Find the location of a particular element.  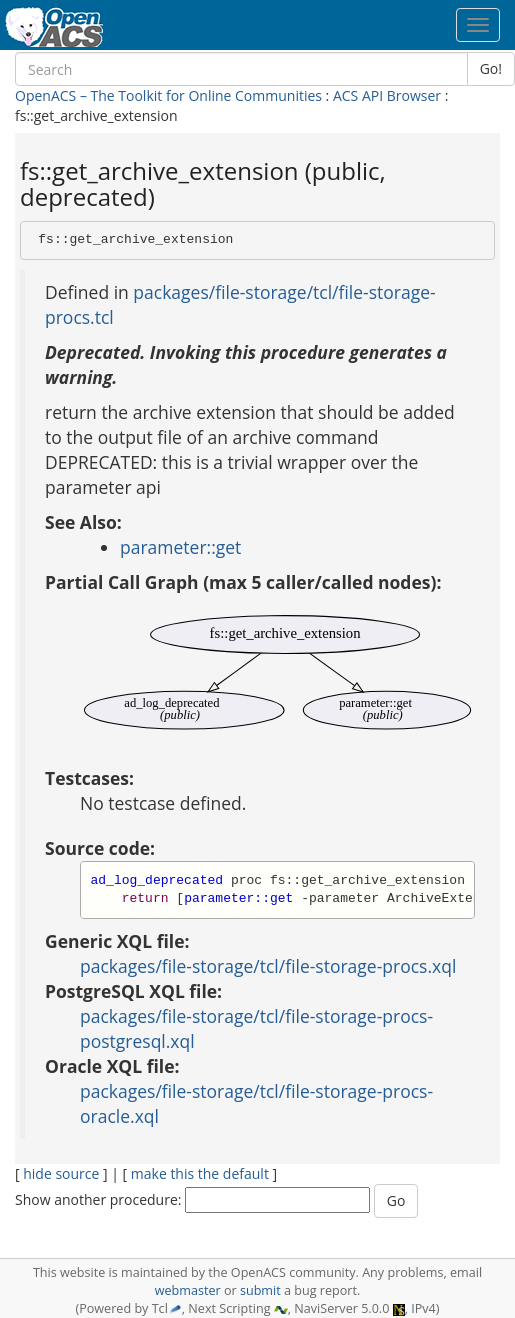

hide source is located at coordinates (61, 1173).